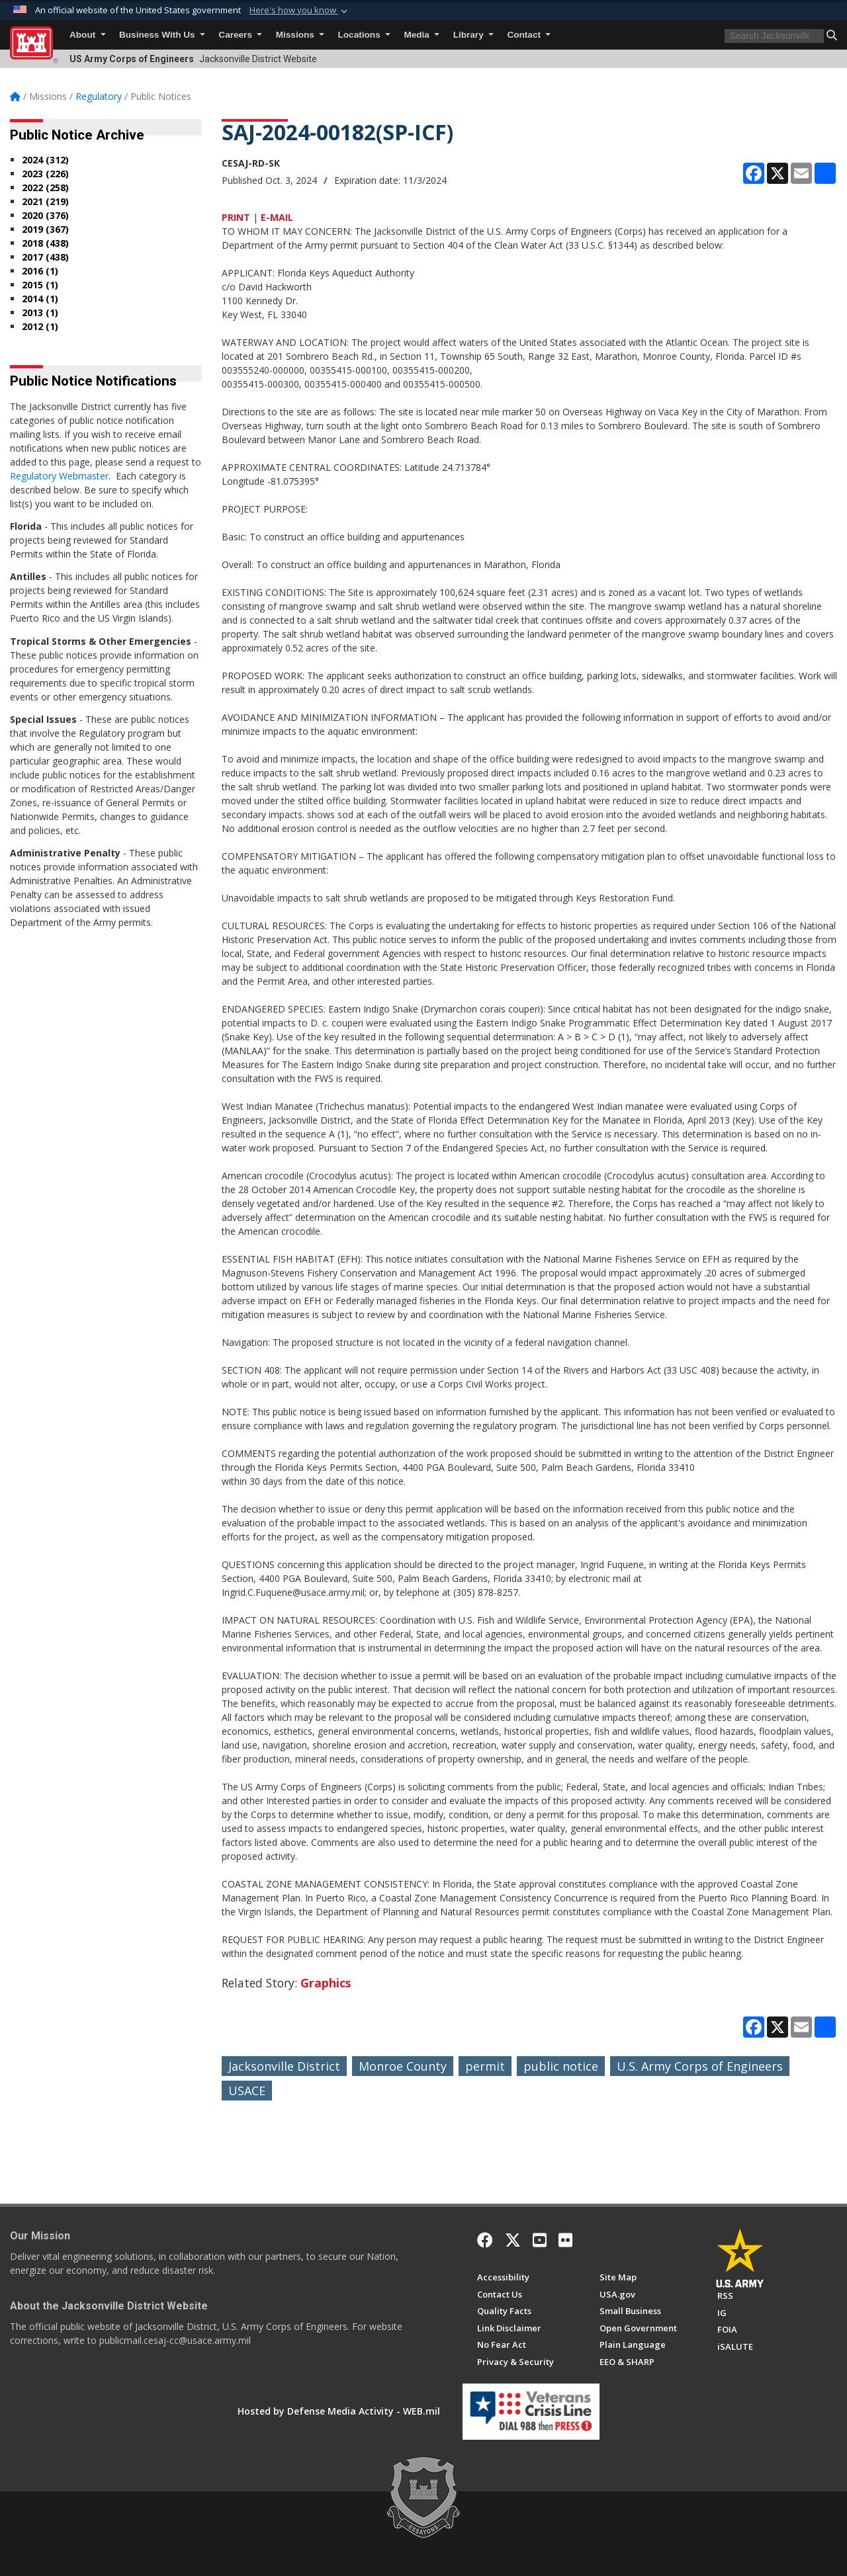 This screenshot has height=2576, width=847. I want to click on [button], so click(831, 35).